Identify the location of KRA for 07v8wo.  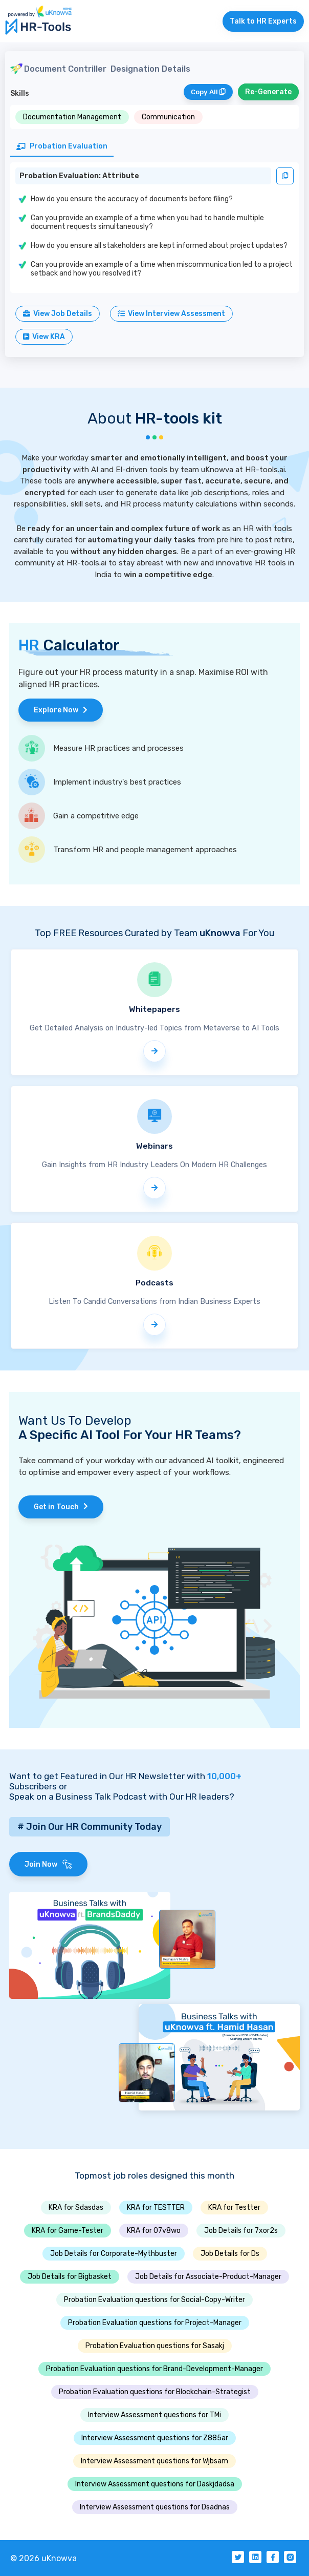
(154, 2230).